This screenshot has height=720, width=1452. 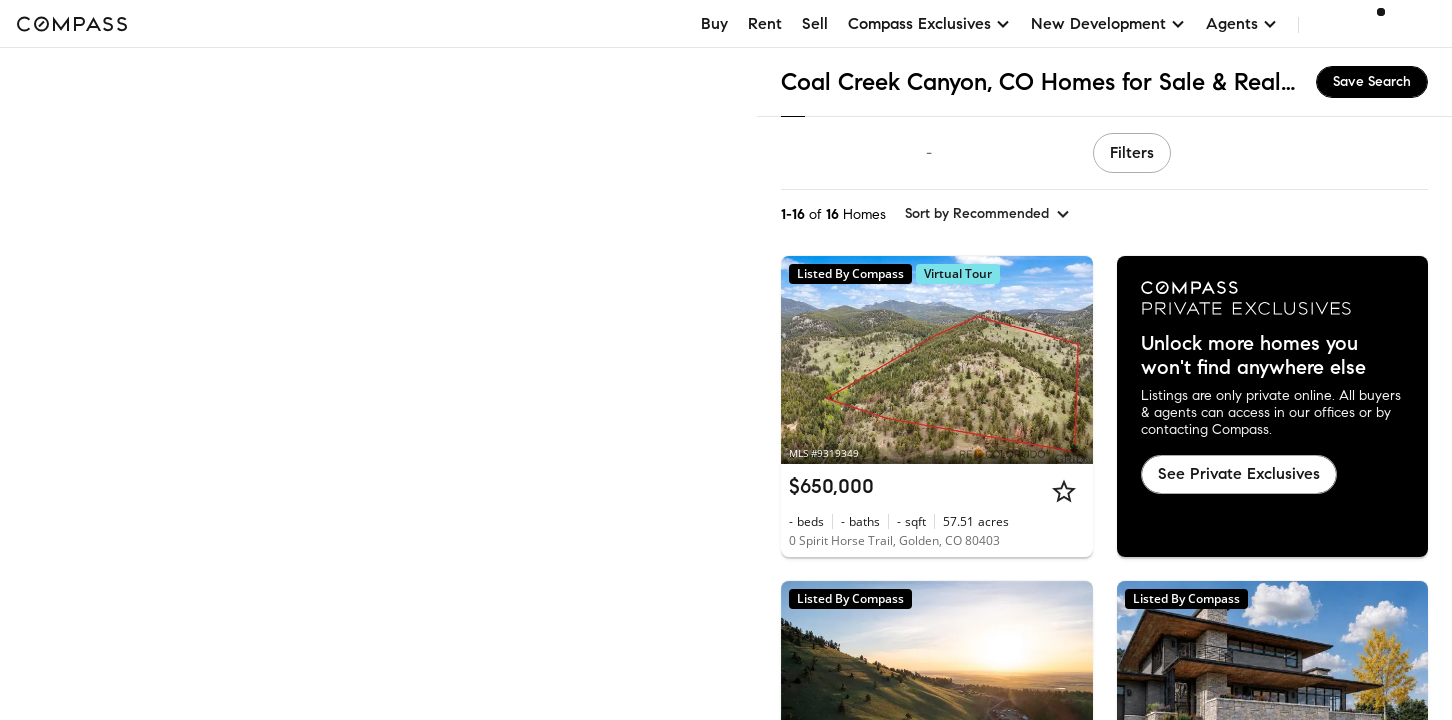 I want to click on Sell, so click(x=815, y=23).